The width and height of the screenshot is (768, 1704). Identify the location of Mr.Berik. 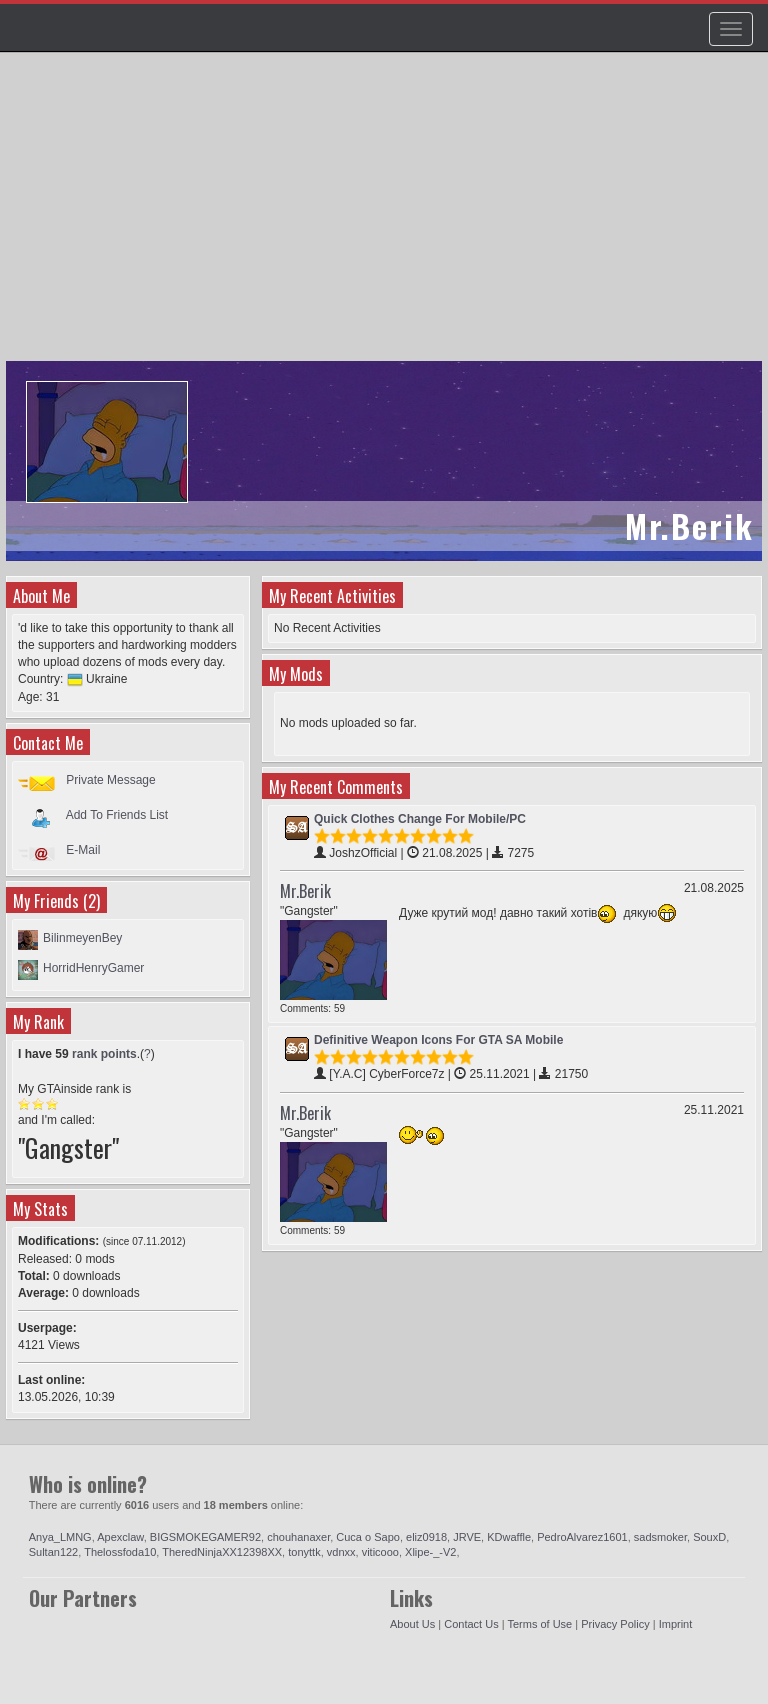
(305, 891).